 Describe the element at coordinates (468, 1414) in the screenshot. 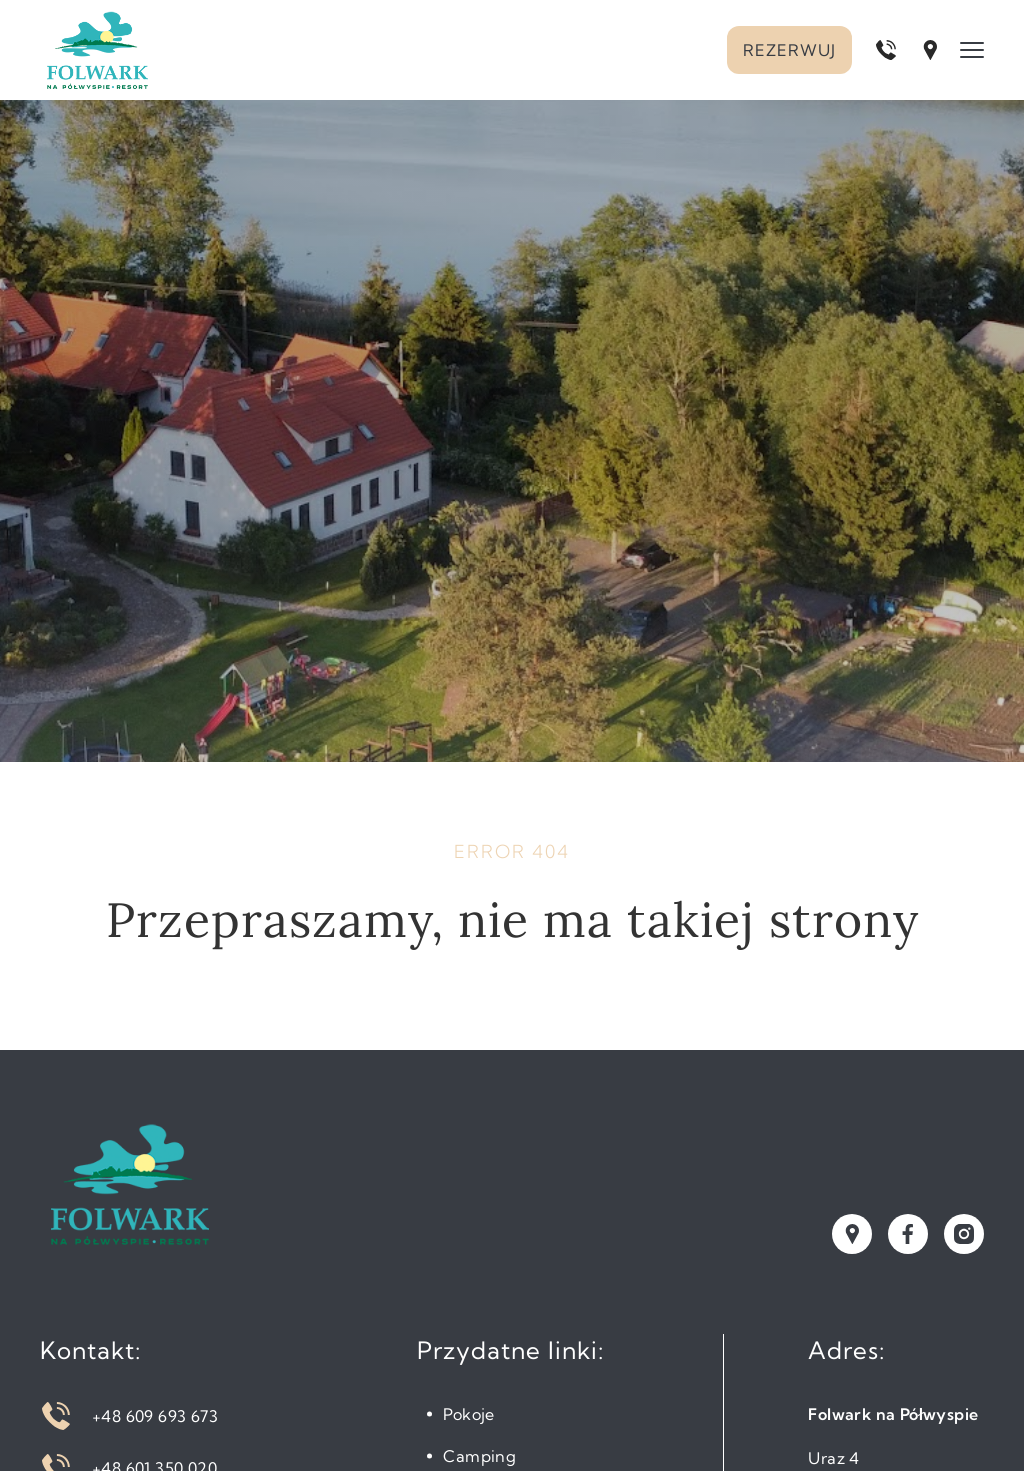

I see `Pokoje` at that location.